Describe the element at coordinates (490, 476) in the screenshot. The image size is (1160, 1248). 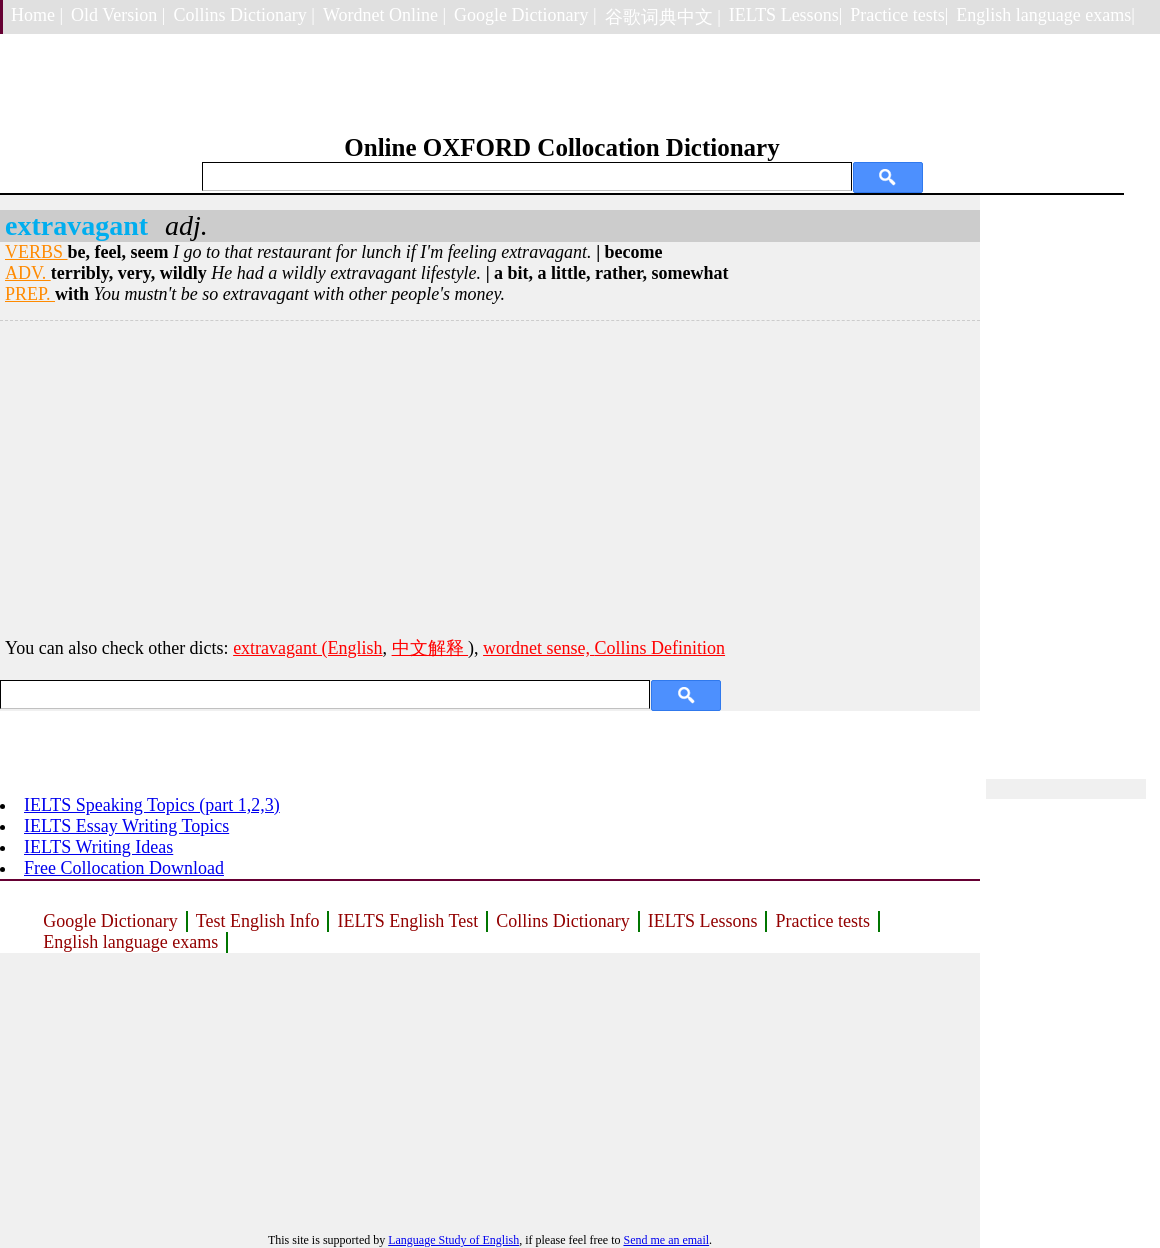
I see `[Advertisement]` at that location.